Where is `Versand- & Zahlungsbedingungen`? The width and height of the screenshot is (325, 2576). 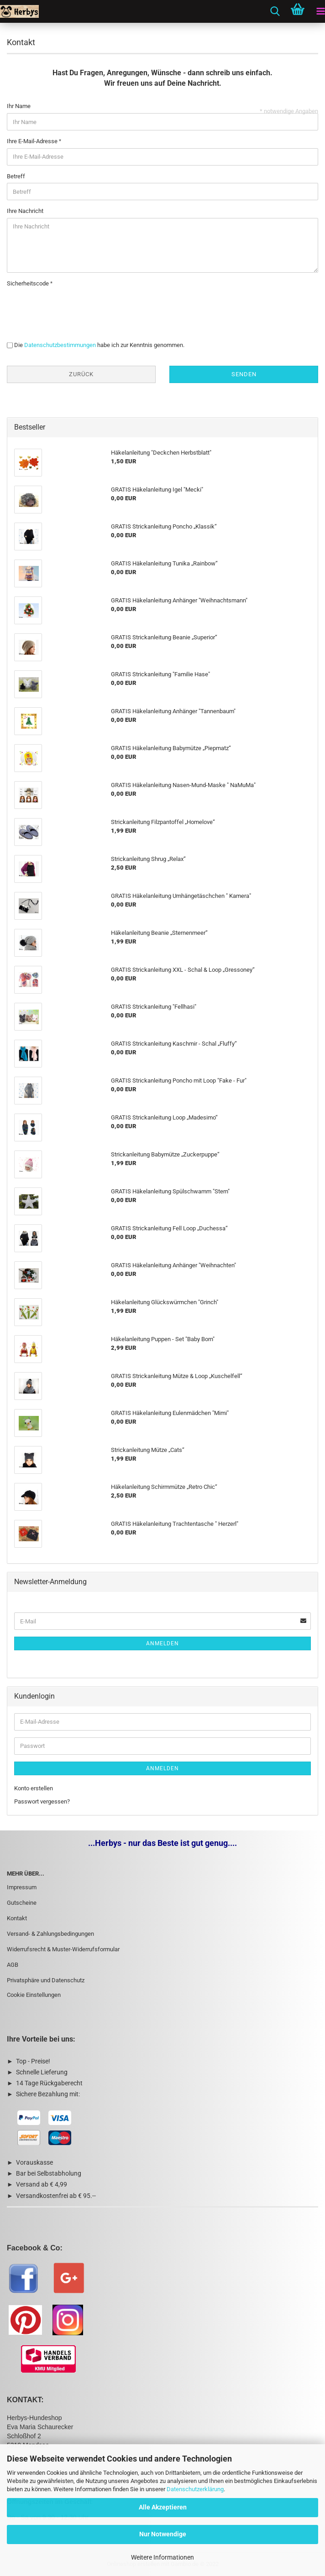 Versand- & Zahlungsbedingungen is located at coordinates (50, 1933).